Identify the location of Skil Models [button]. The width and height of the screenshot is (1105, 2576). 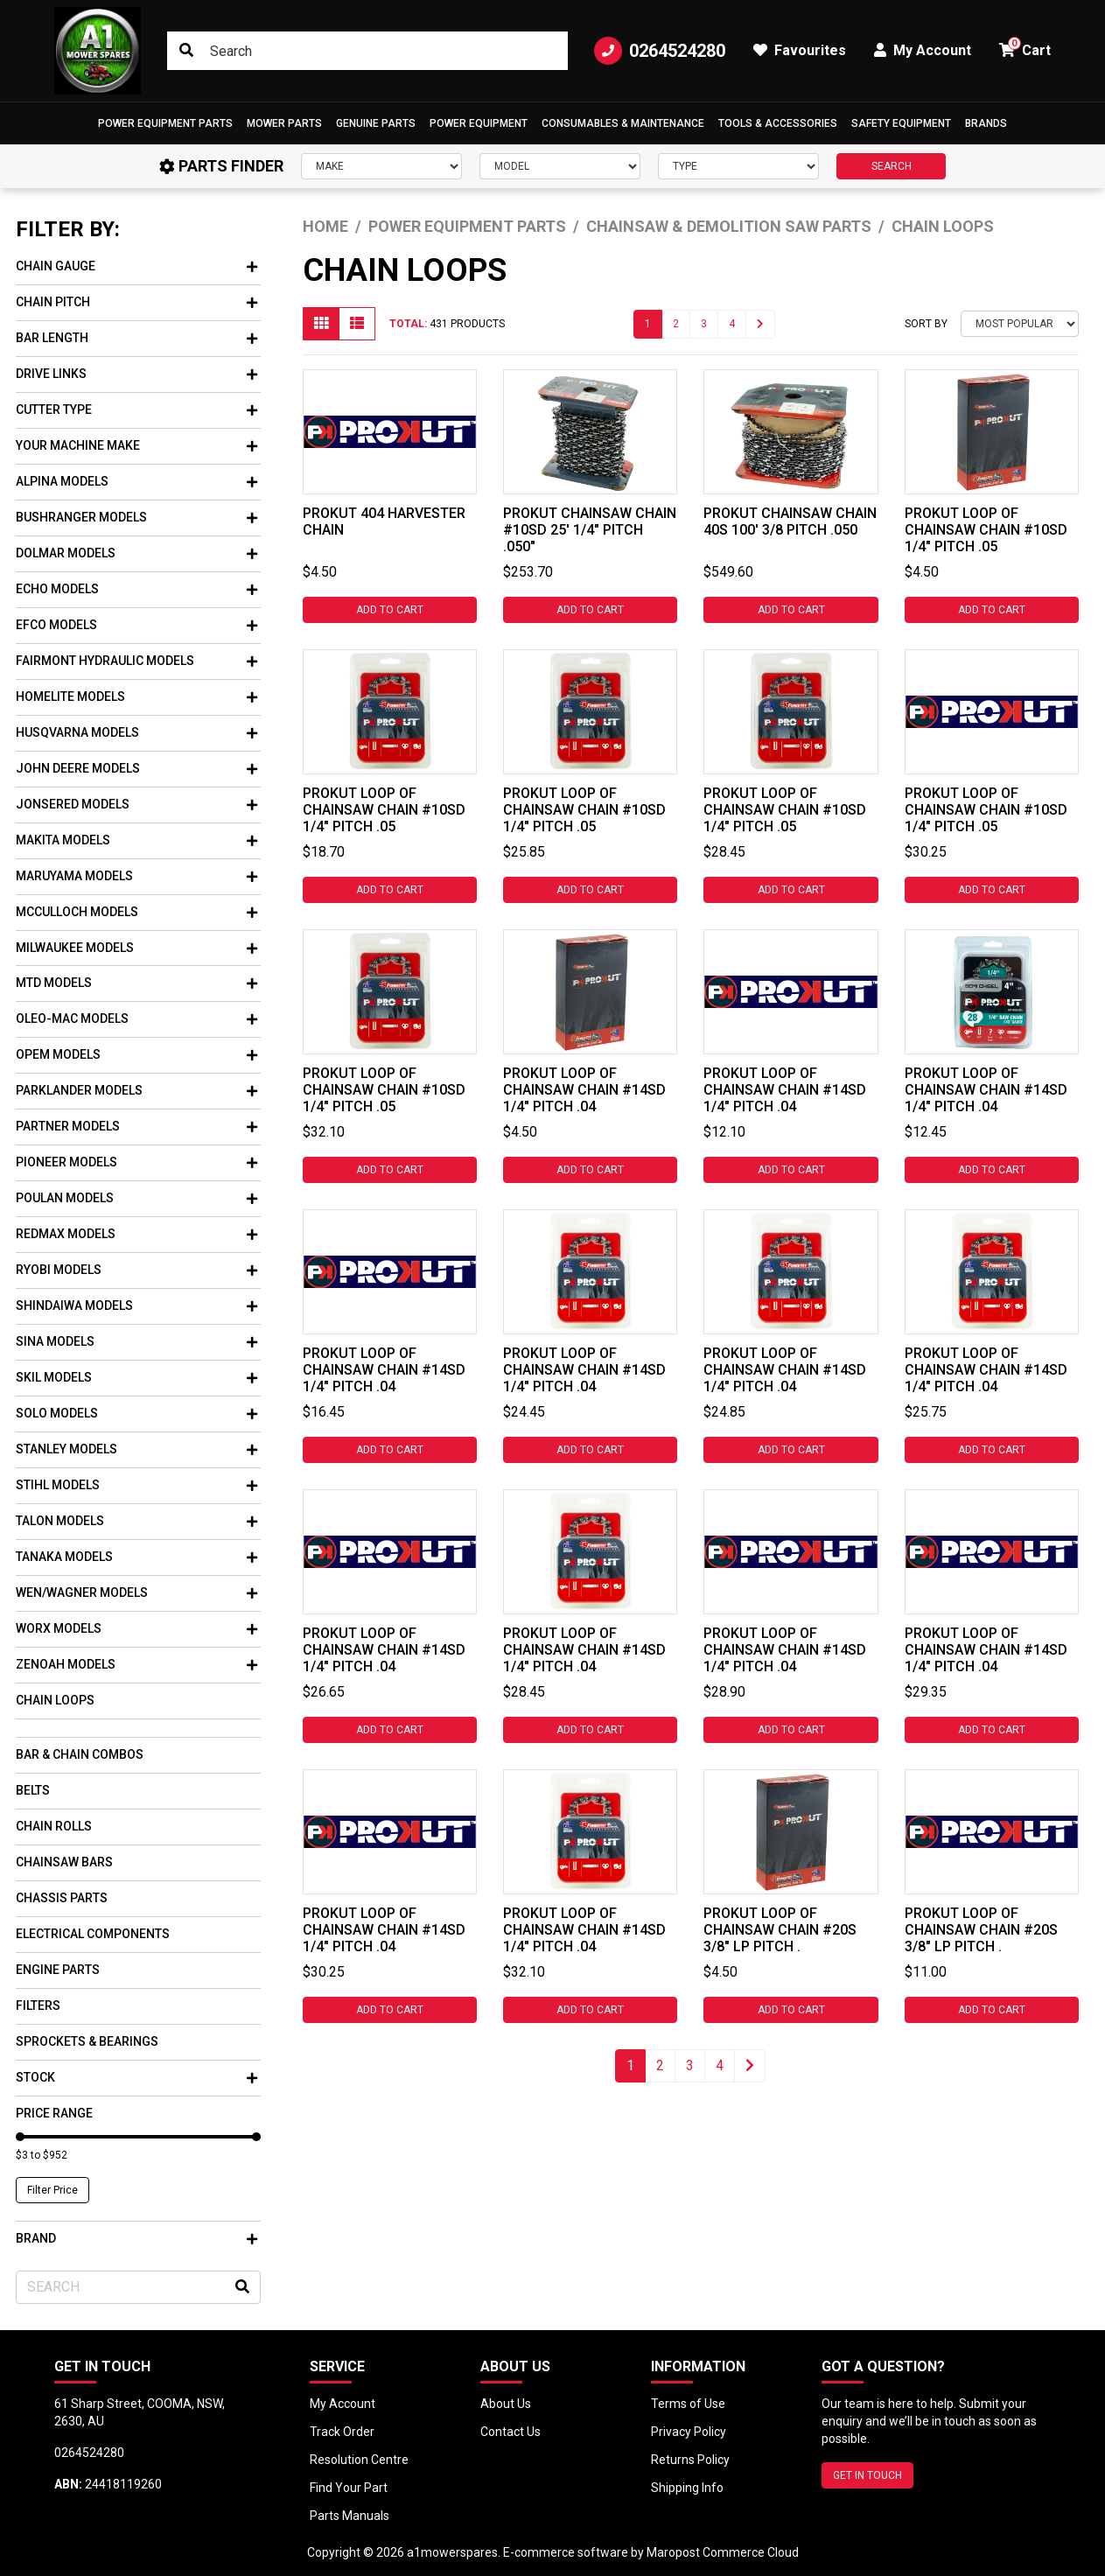
(136, 1377).